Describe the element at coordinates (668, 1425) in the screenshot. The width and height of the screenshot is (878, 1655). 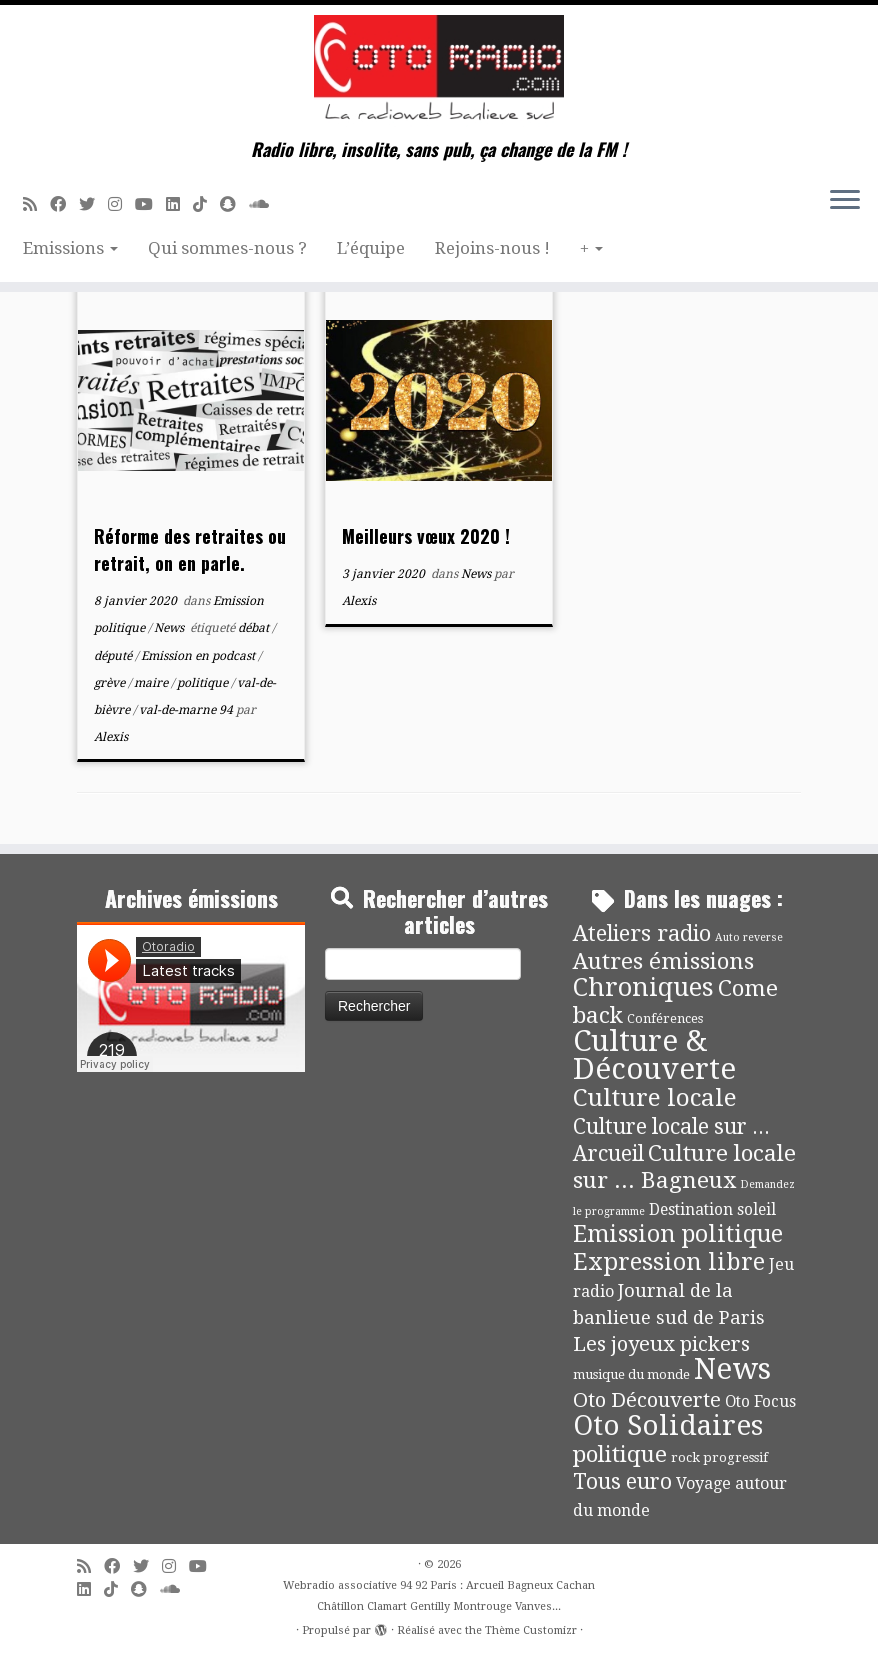
I see `Oto Solidaires [Oto Solidaires (142 éléments)]` at that location.